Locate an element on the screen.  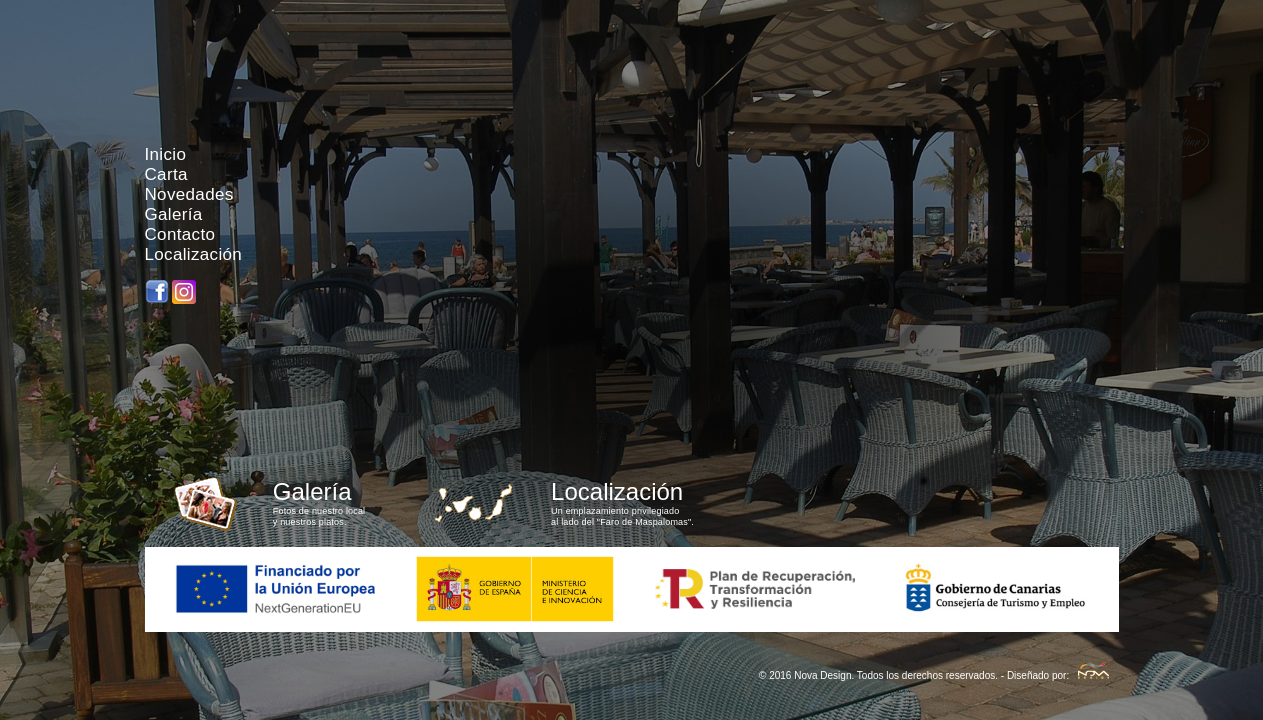
Localización is located at coordinates (194, 254).